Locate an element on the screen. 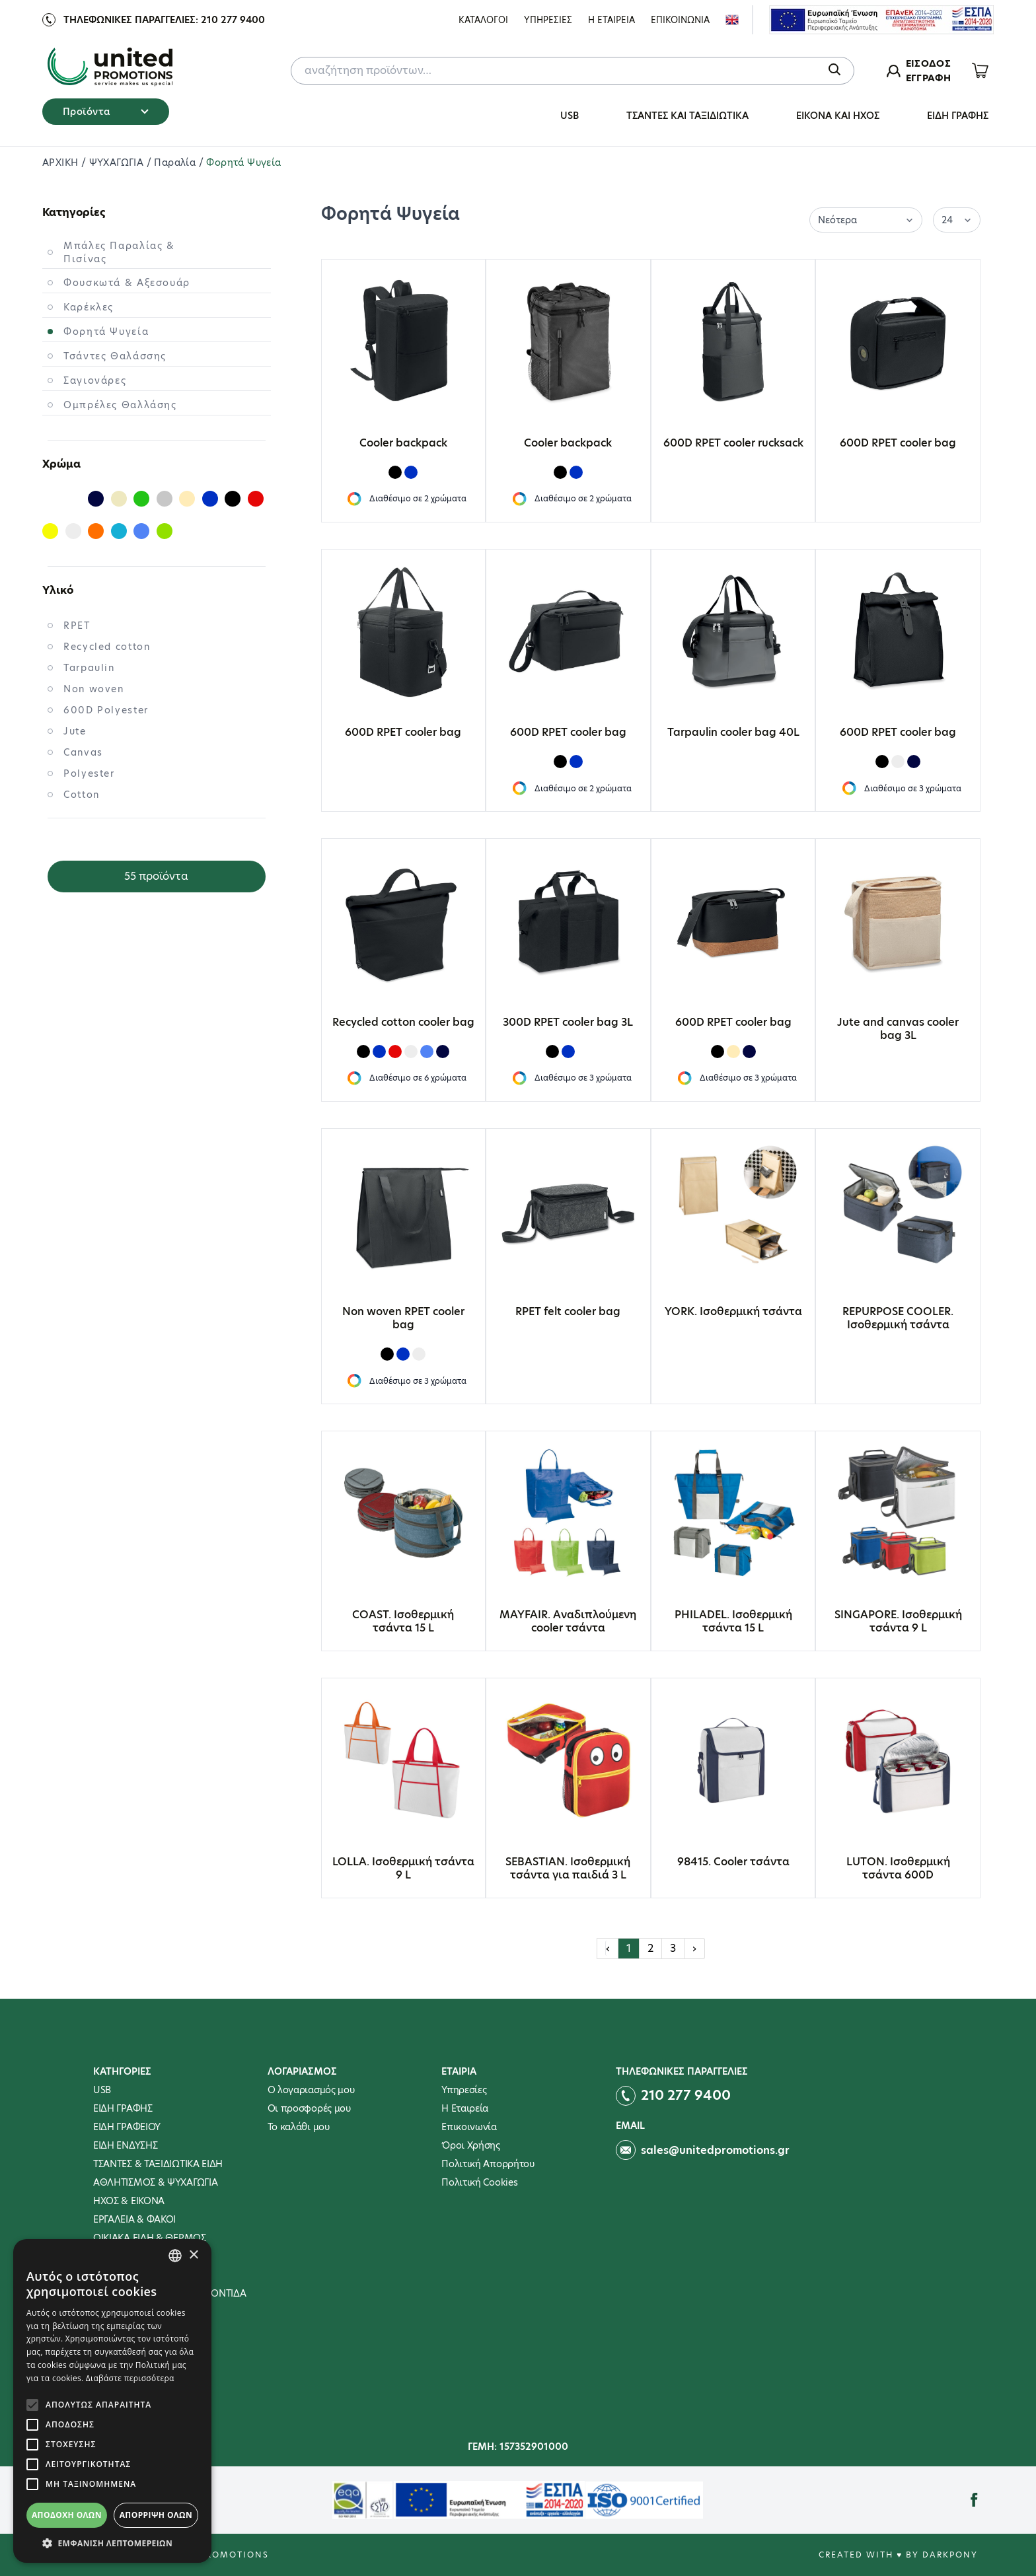 The width and height of the screenshot is (1036, 2576). Επικοινωνία is located at coordinates (469, 2126).